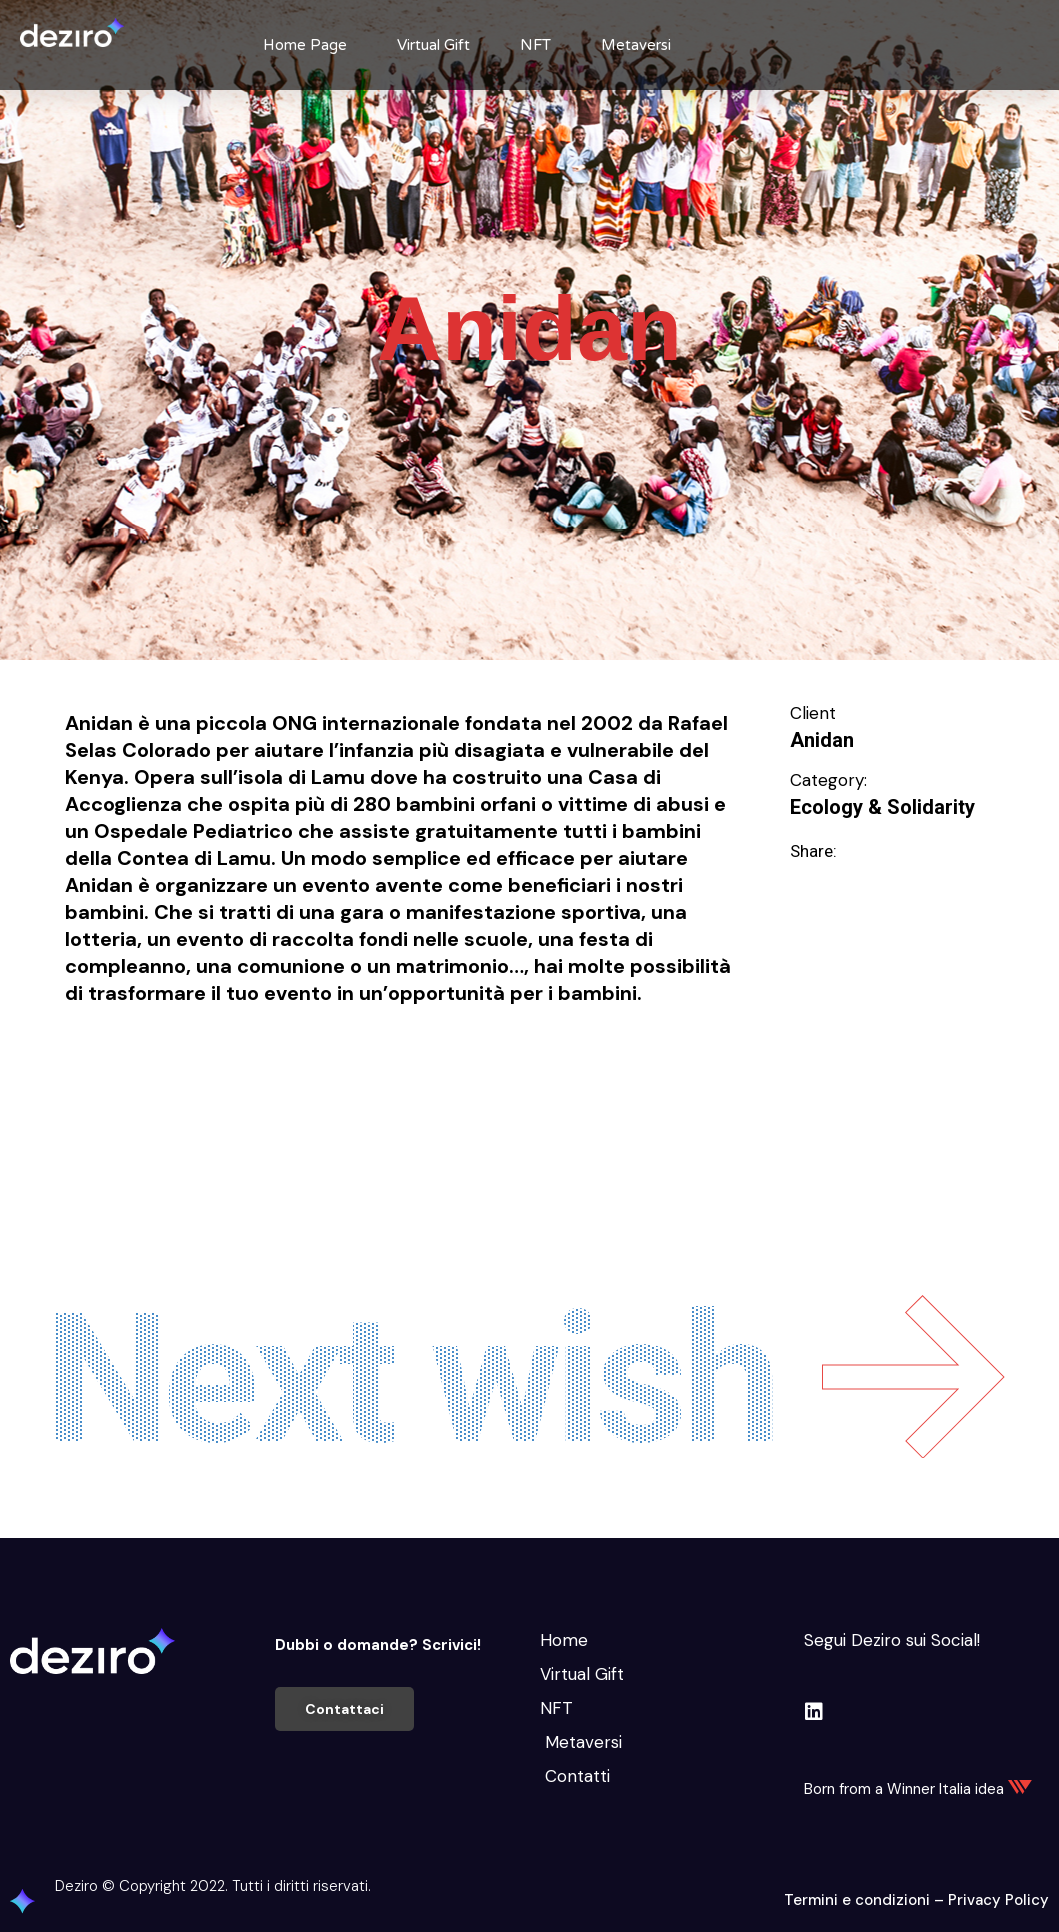  I want to click on Virtual Gift, so click(433, 45).